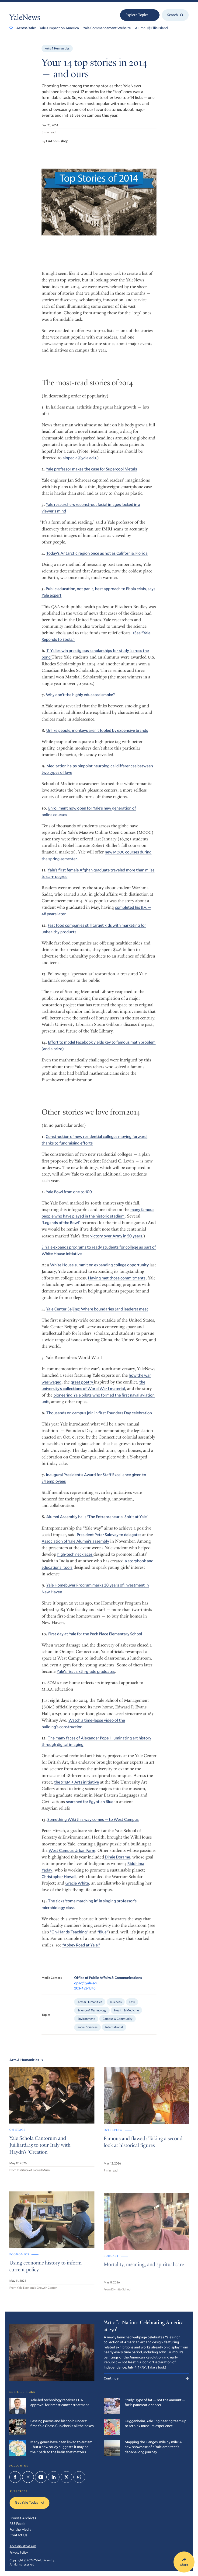 This screenshot has width=198, height=2576. Describe the element at coordinates (61, 1228) in the screenshot. I see `“Legends of the Bowl”` at that location.